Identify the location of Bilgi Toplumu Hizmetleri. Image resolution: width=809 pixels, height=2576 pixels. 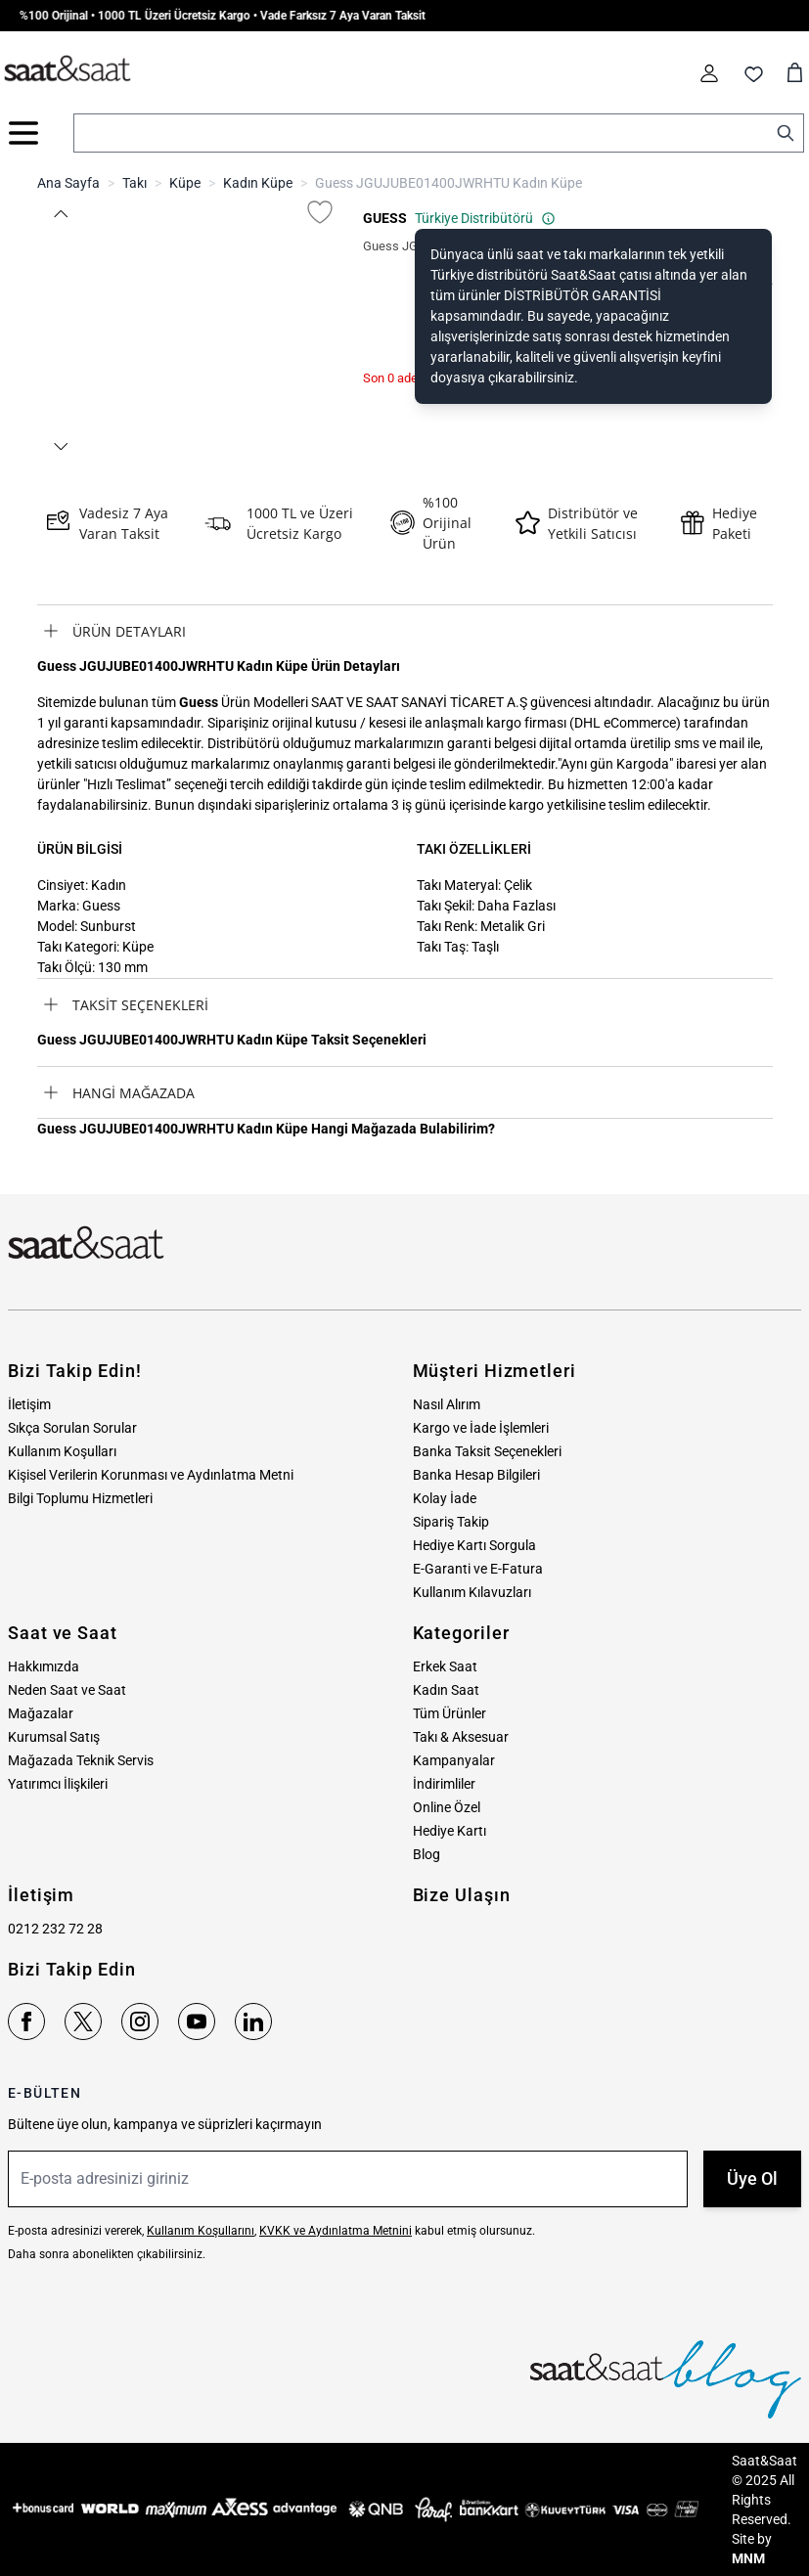
(80, 1498).